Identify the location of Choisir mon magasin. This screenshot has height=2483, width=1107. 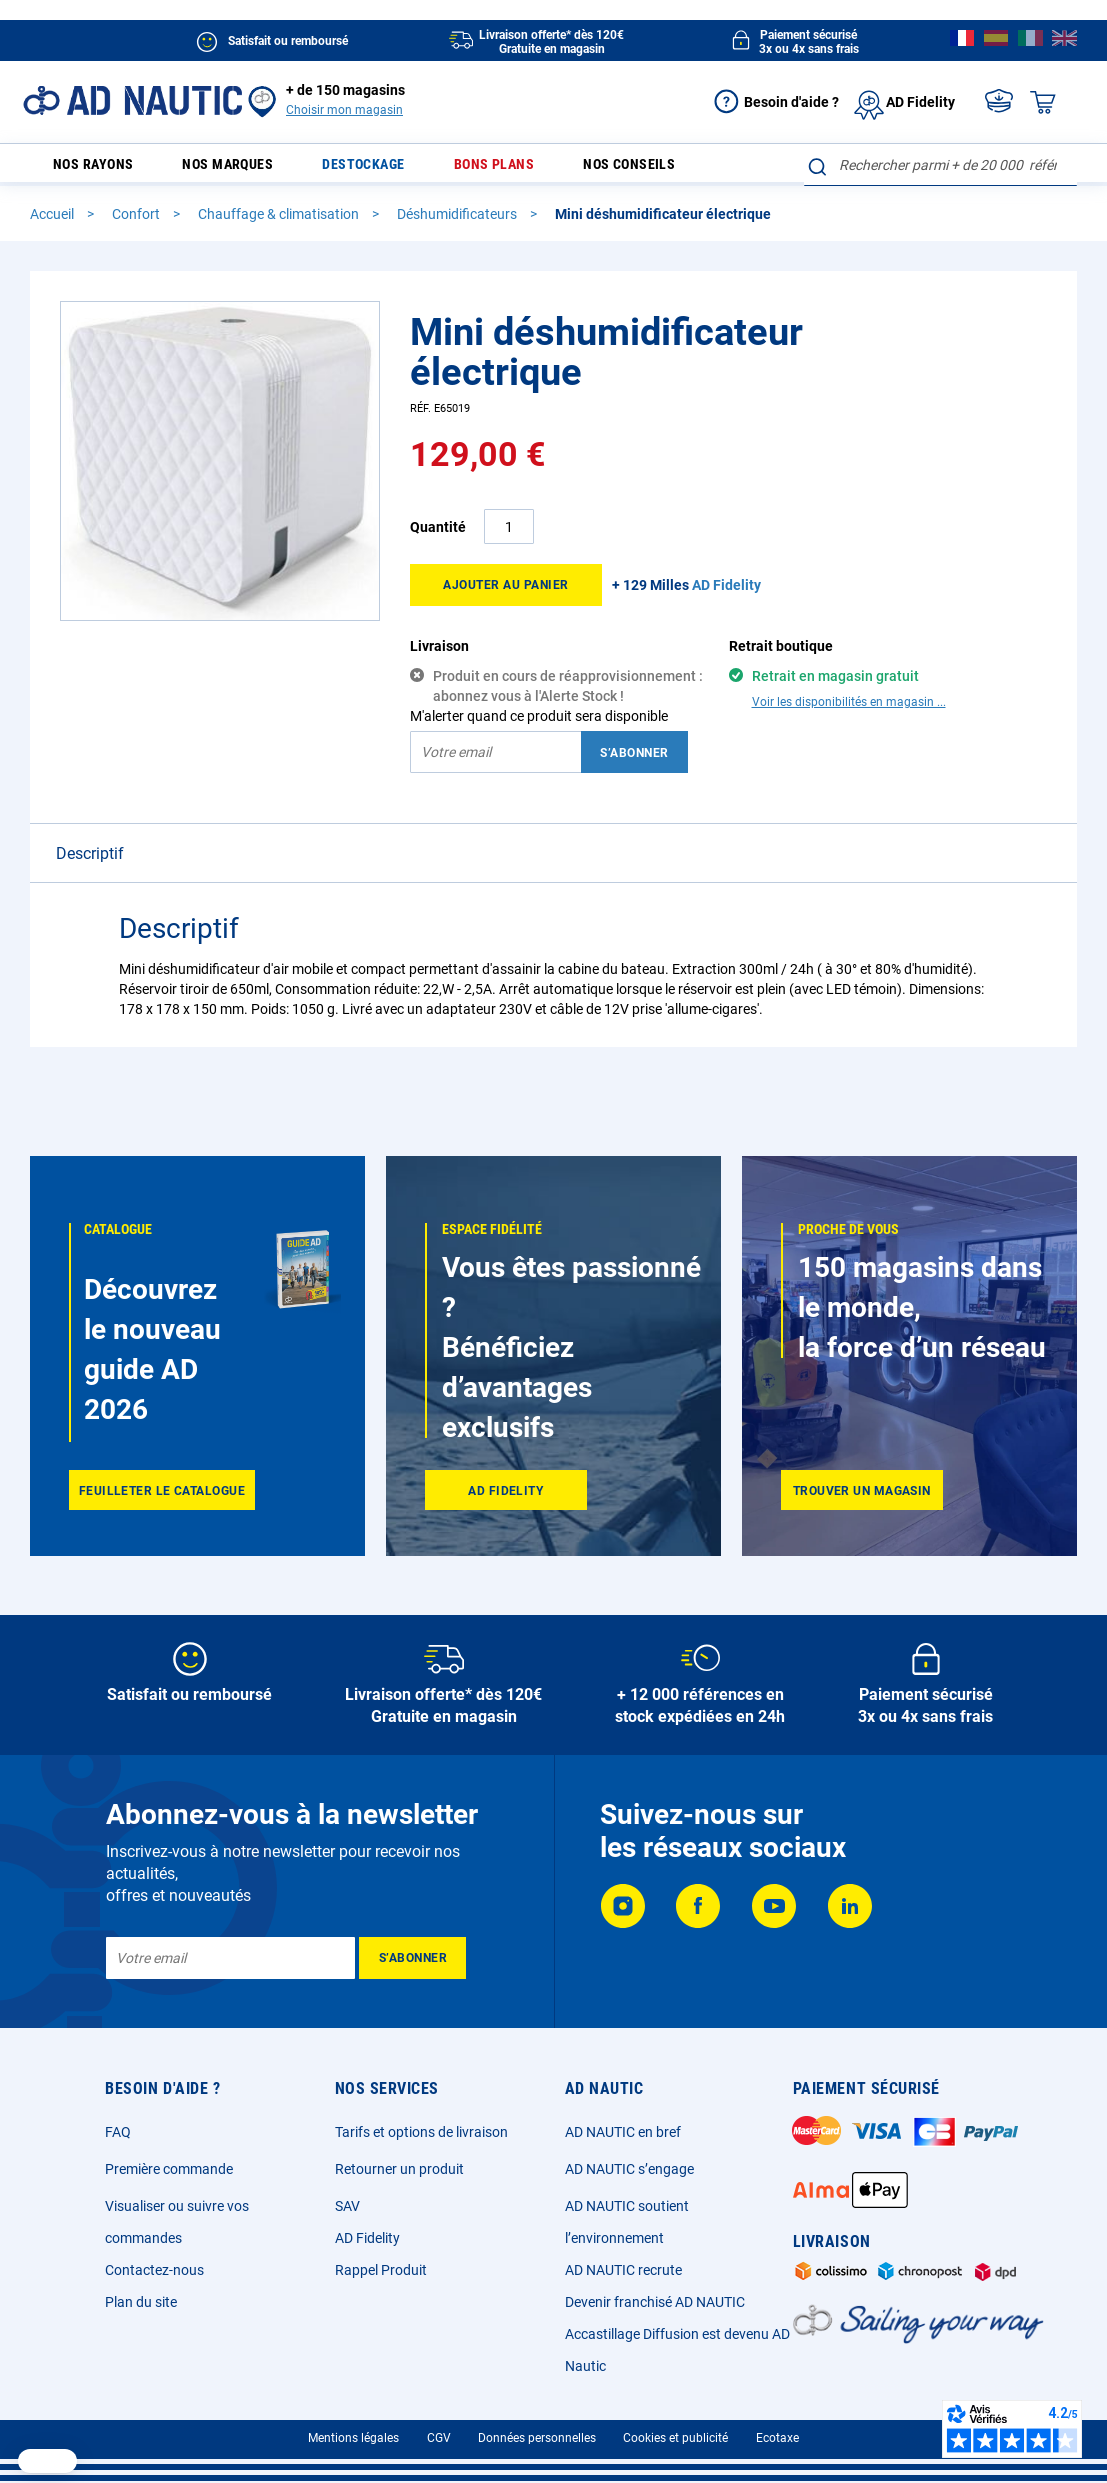
(344, 110).